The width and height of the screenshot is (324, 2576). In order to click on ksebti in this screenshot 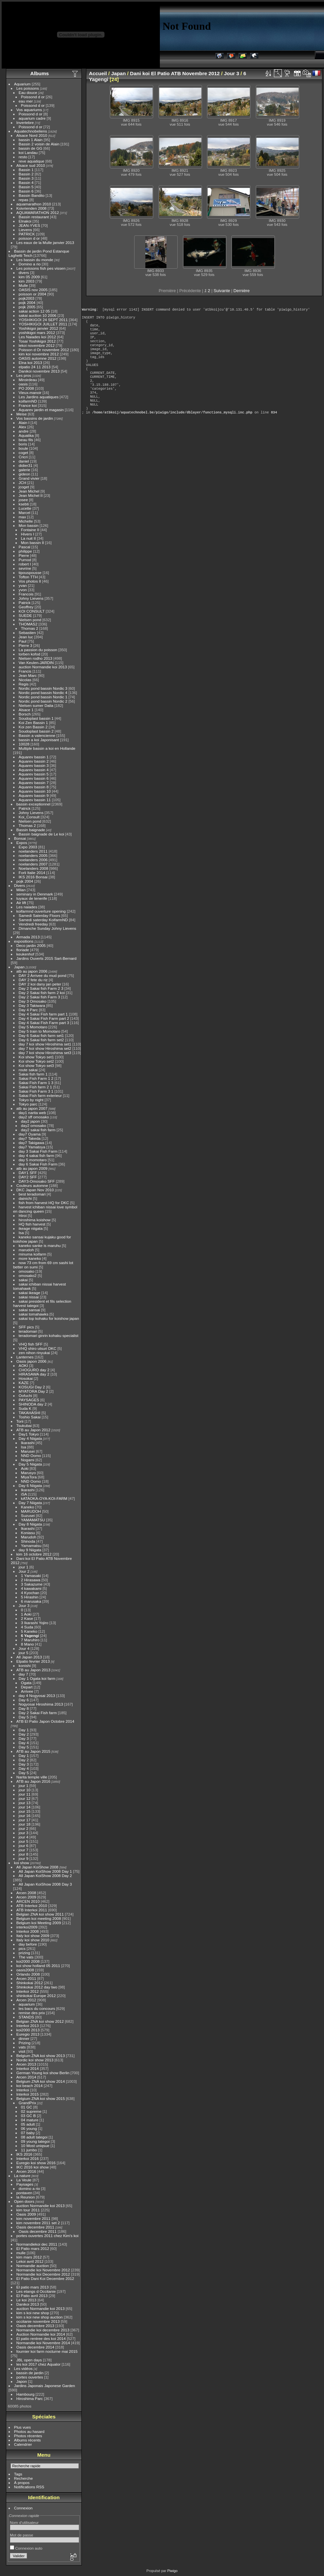, I will do `click(24, 504)`.